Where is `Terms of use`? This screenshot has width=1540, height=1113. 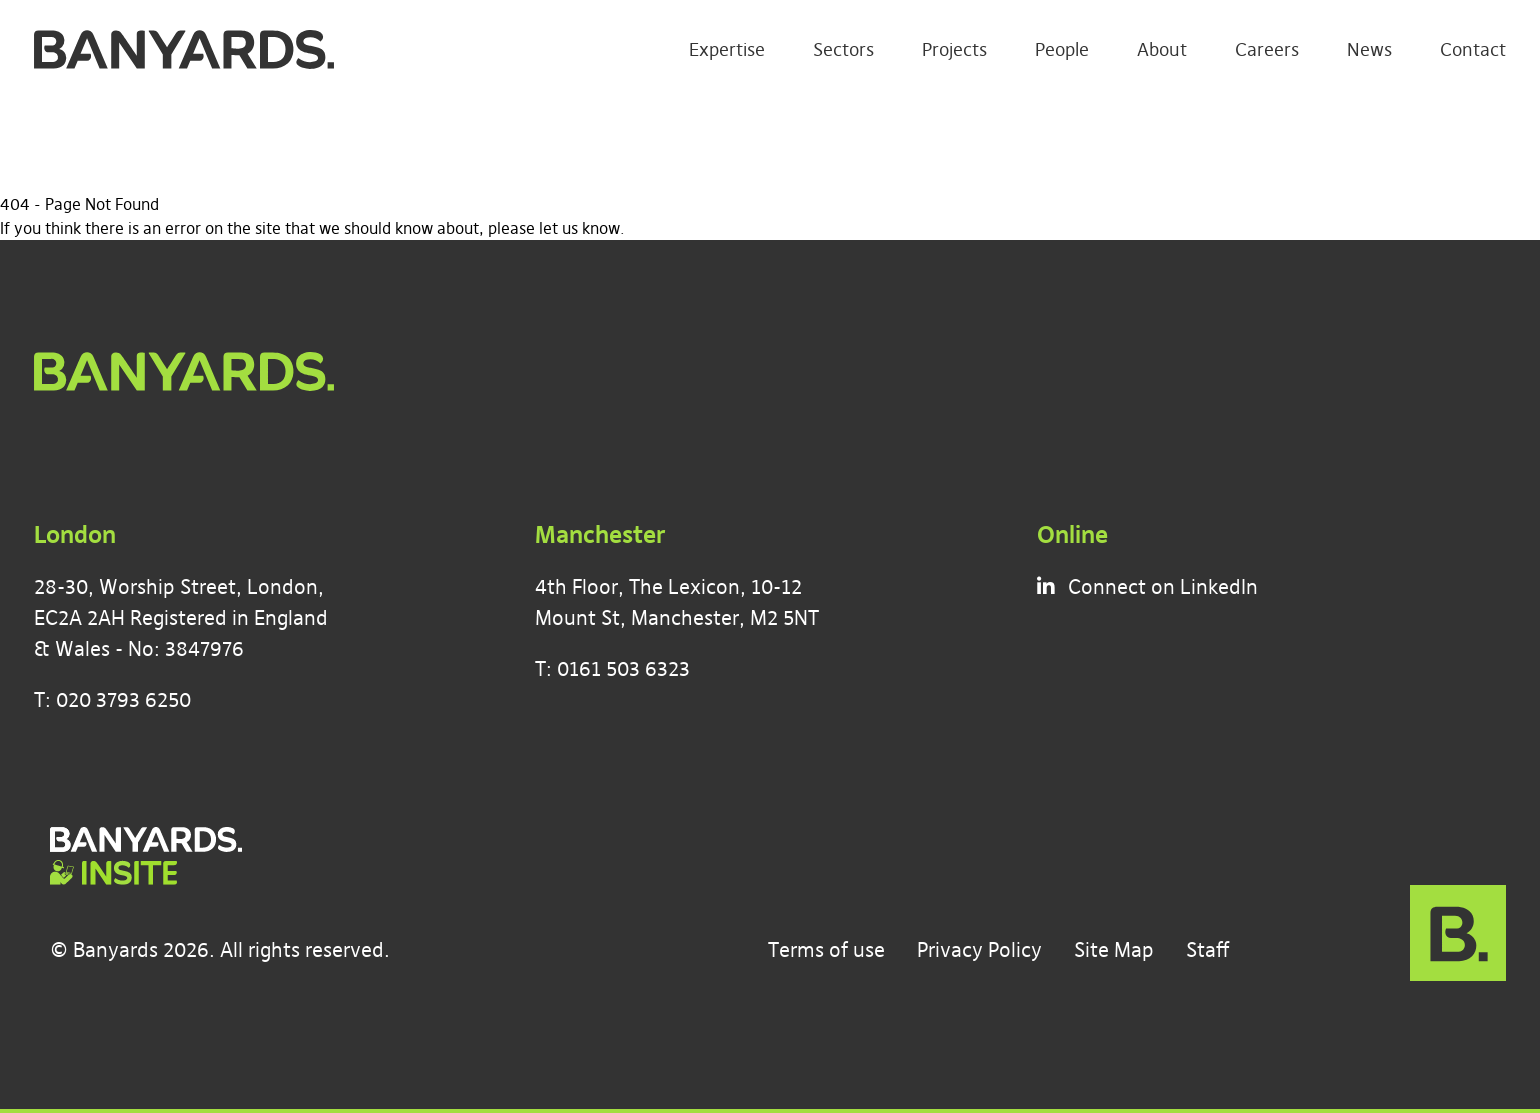
Terms of use is located at coordinates (826, 949).